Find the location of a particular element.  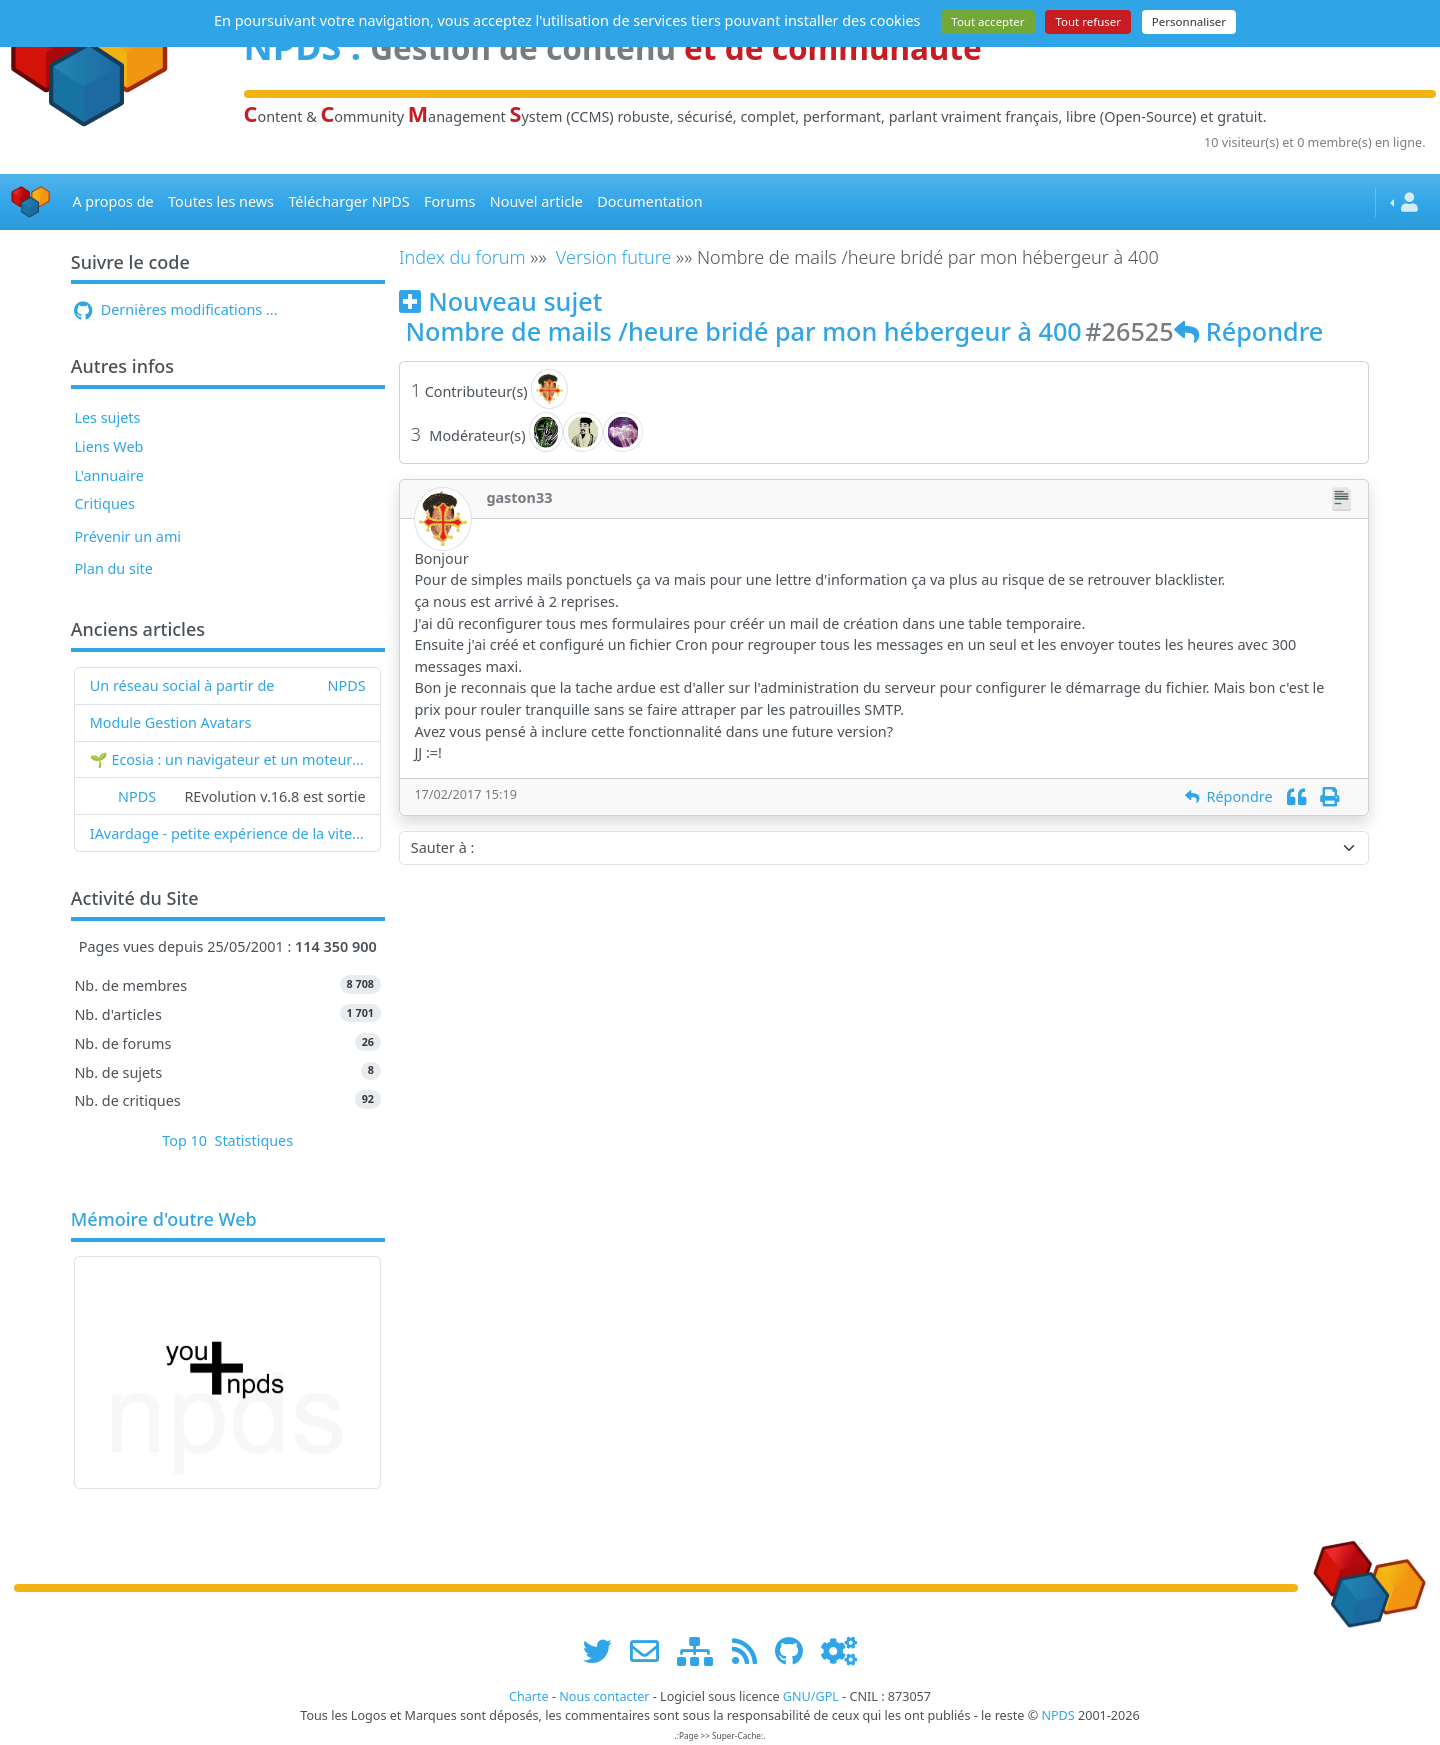

Tout accepter is located at coordinates (987, 21).